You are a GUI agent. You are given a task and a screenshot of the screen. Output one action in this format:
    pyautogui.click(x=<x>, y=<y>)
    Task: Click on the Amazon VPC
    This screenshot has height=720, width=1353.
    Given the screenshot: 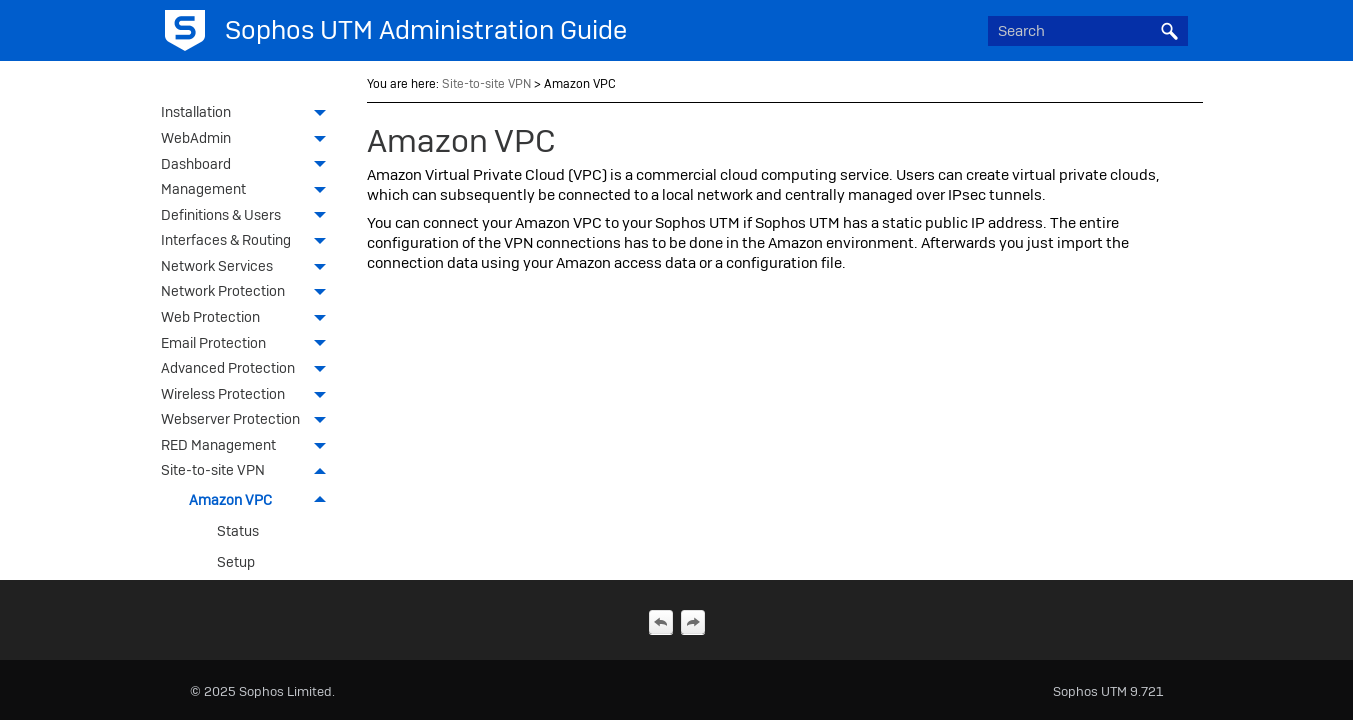 What is the action you would take?
    pyautogui.click(x=263, y=500)
    